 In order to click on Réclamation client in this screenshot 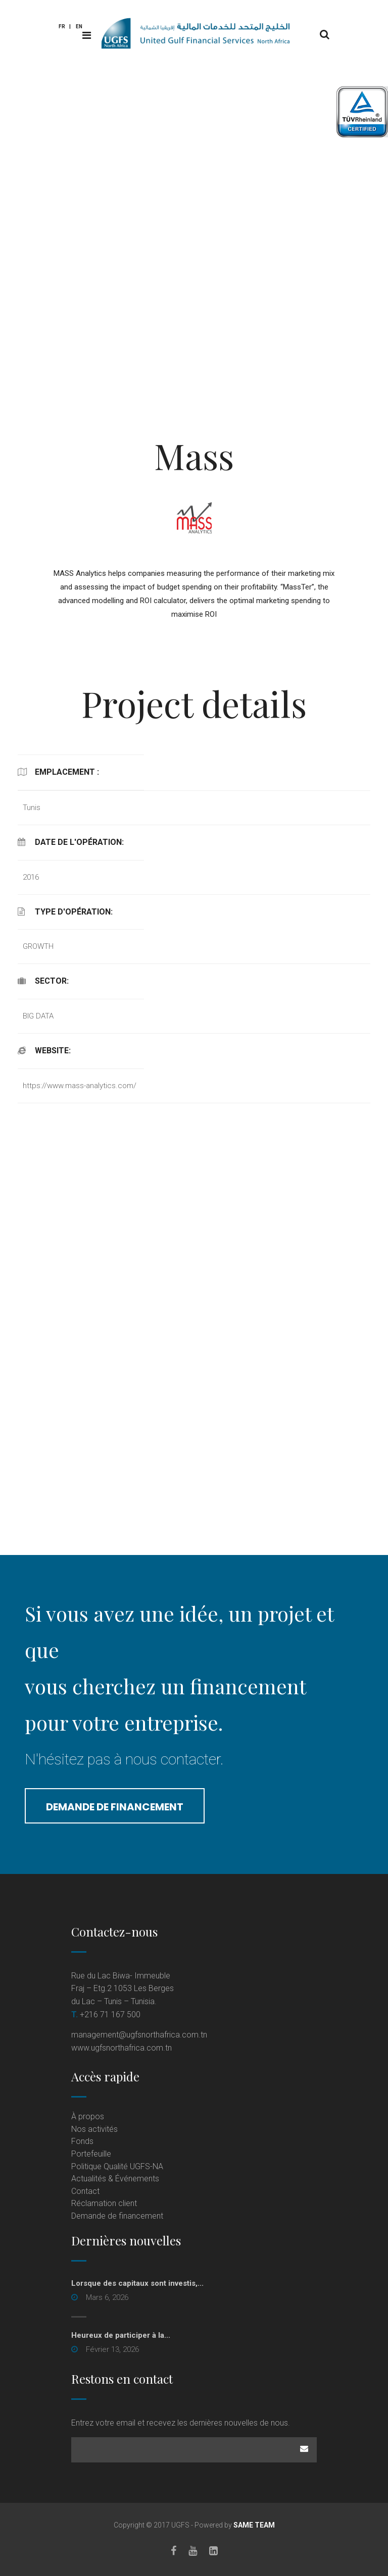, I will do `click(104, 2203)`.